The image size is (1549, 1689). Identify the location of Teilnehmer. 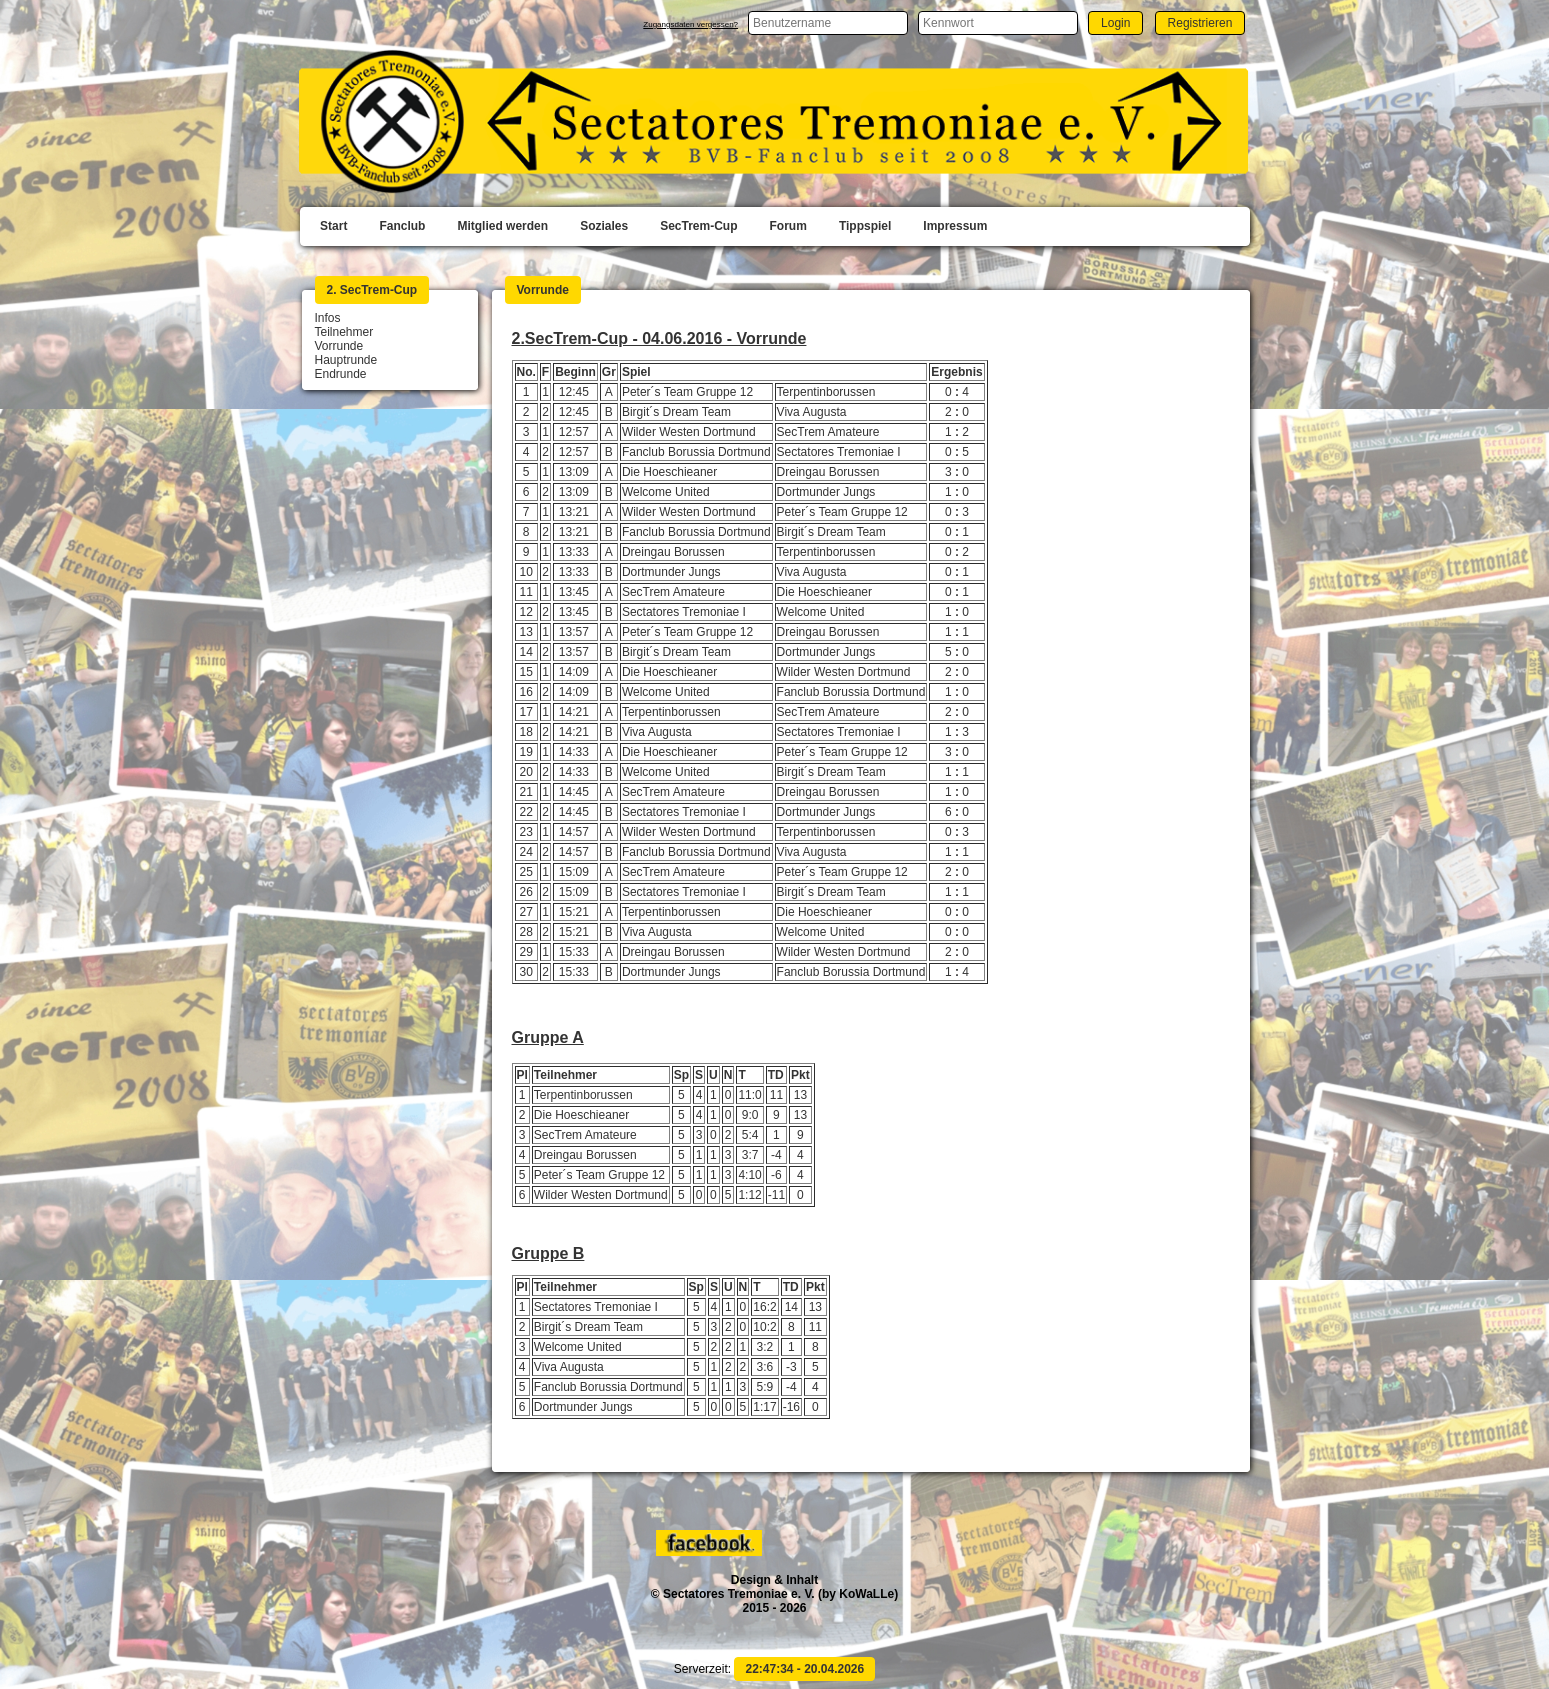
(344, 332).